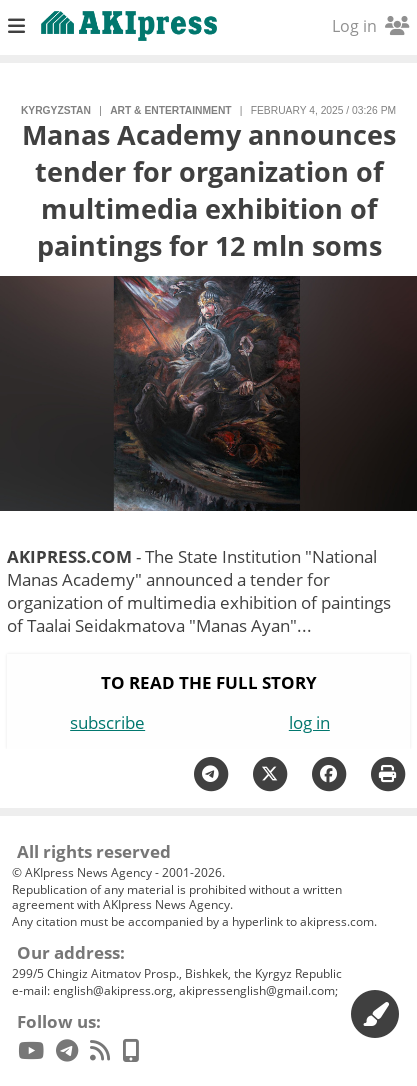 Image resolution: width=417 pixels, height=1086 pixels. What do you see at coordinates (170, 110) in the screenshot?
I see `art & entertainment` at bounding box center [170, 110].